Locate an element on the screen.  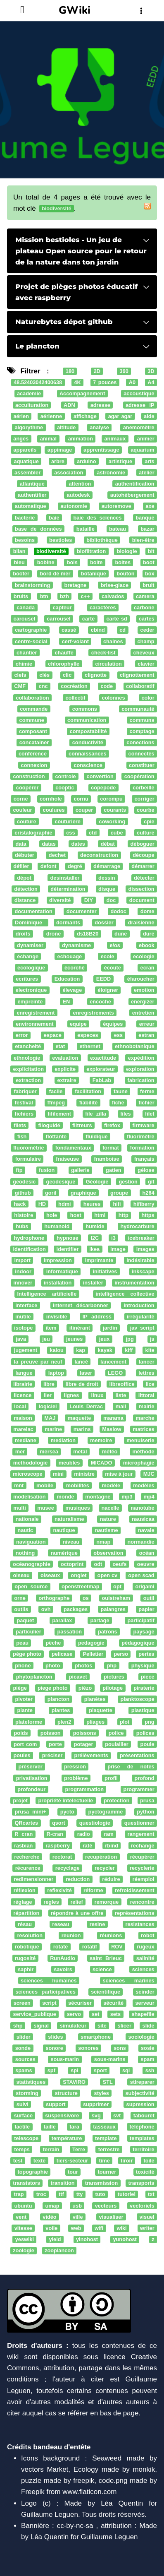
tty is located at coordinates (79, 2194).